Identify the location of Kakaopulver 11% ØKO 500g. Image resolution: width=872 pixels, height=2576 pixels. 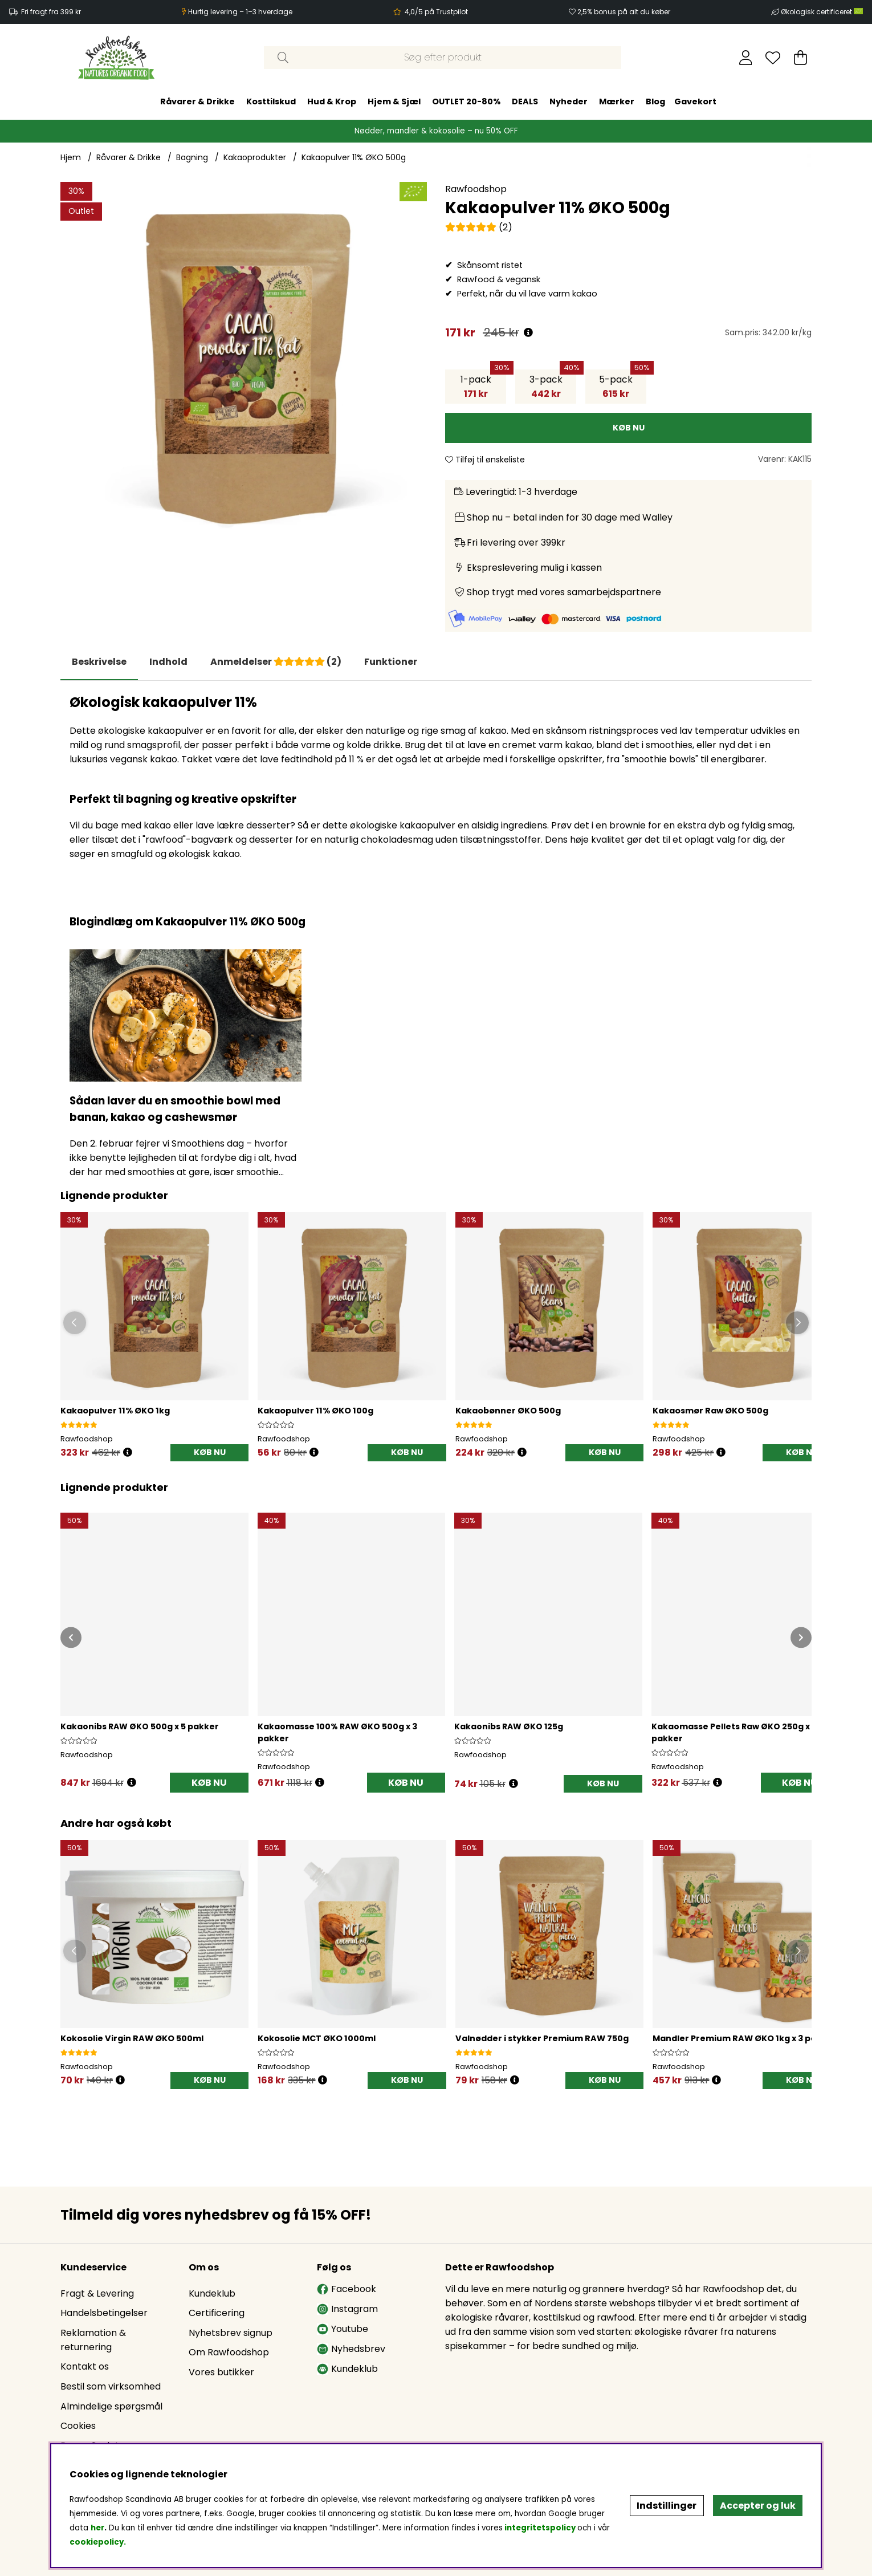
(353, 157).